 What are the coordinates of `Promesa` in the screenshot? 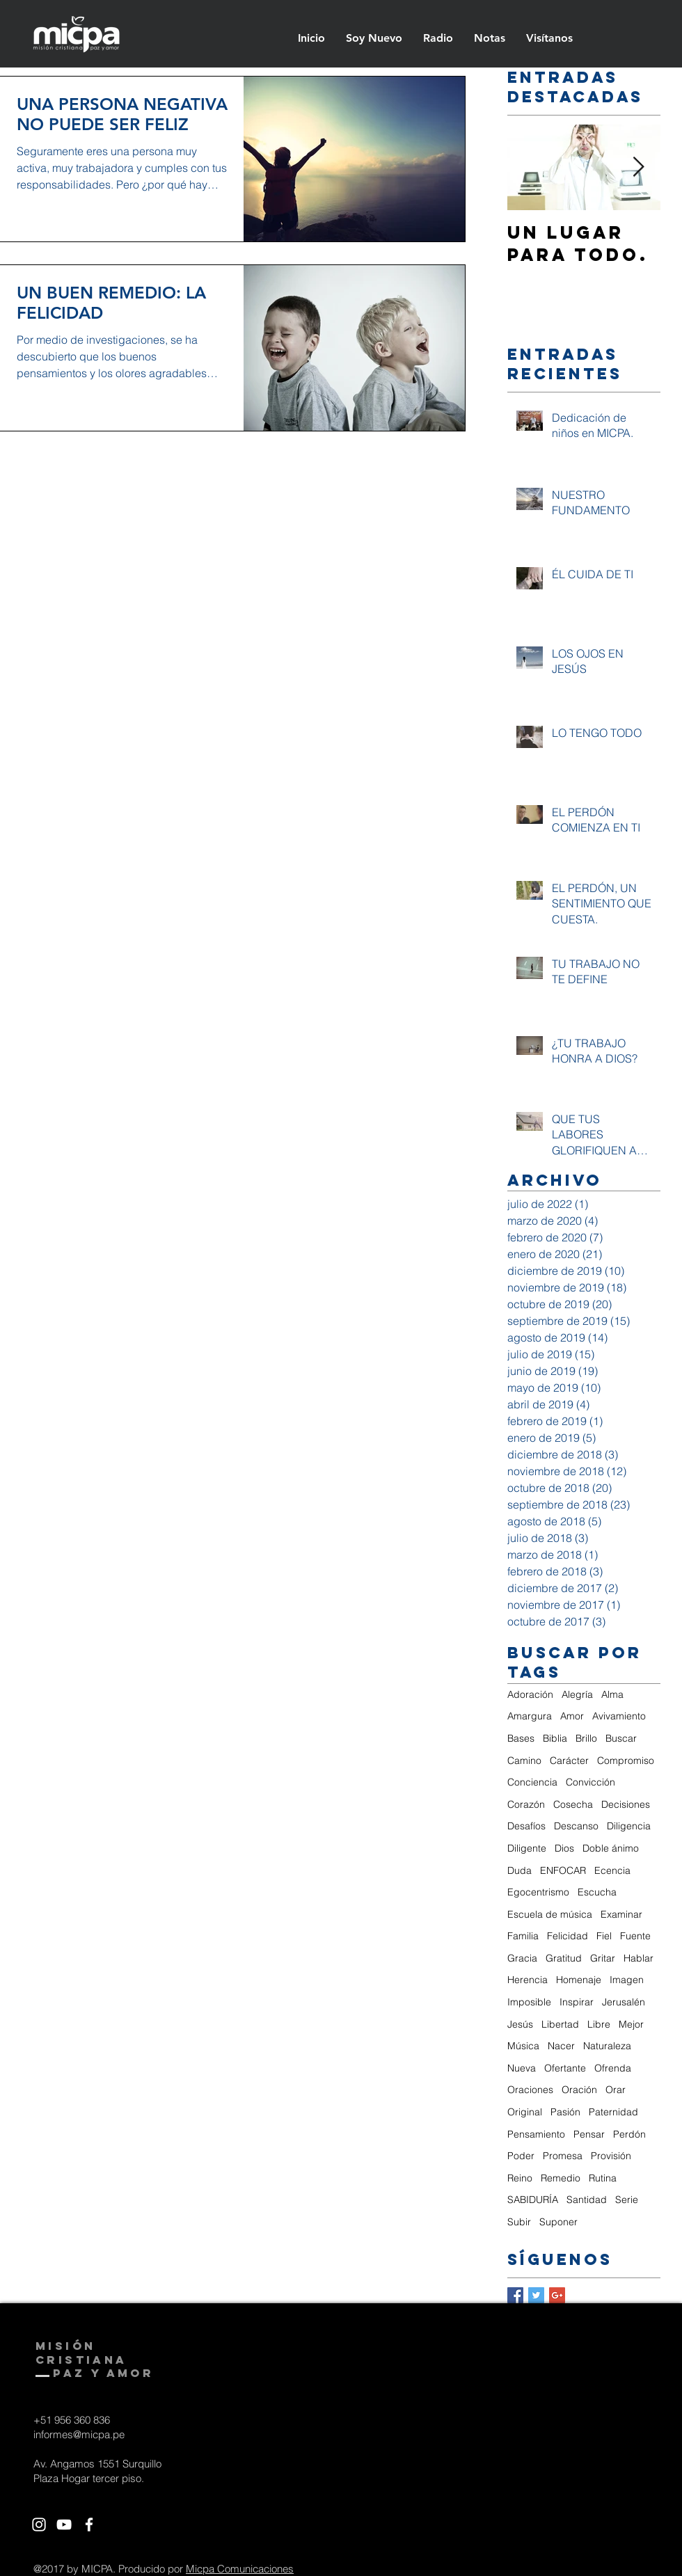 It's located at (562, 2155).